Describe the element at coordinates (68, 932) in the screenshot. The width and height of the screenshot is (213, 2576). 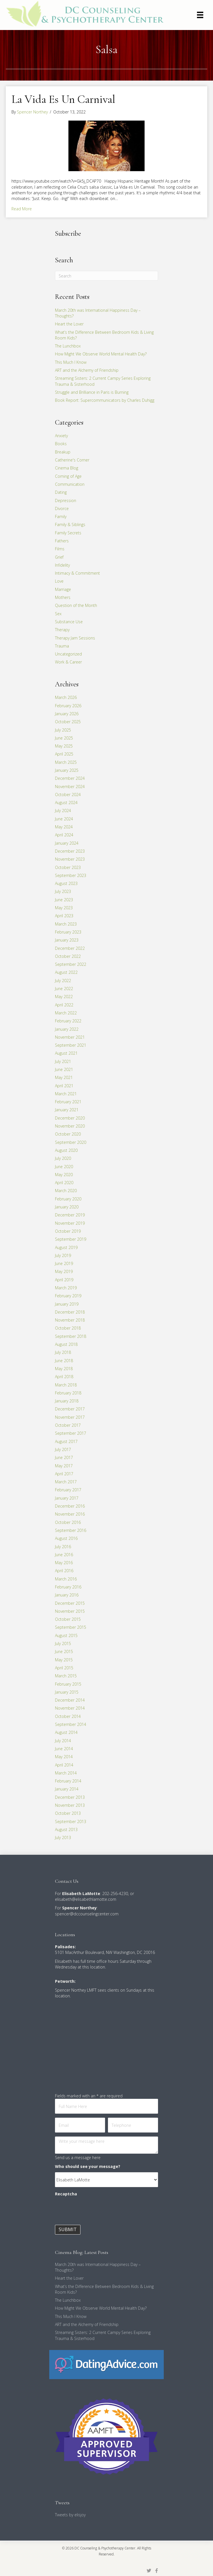
I see `February 2023` at that location.